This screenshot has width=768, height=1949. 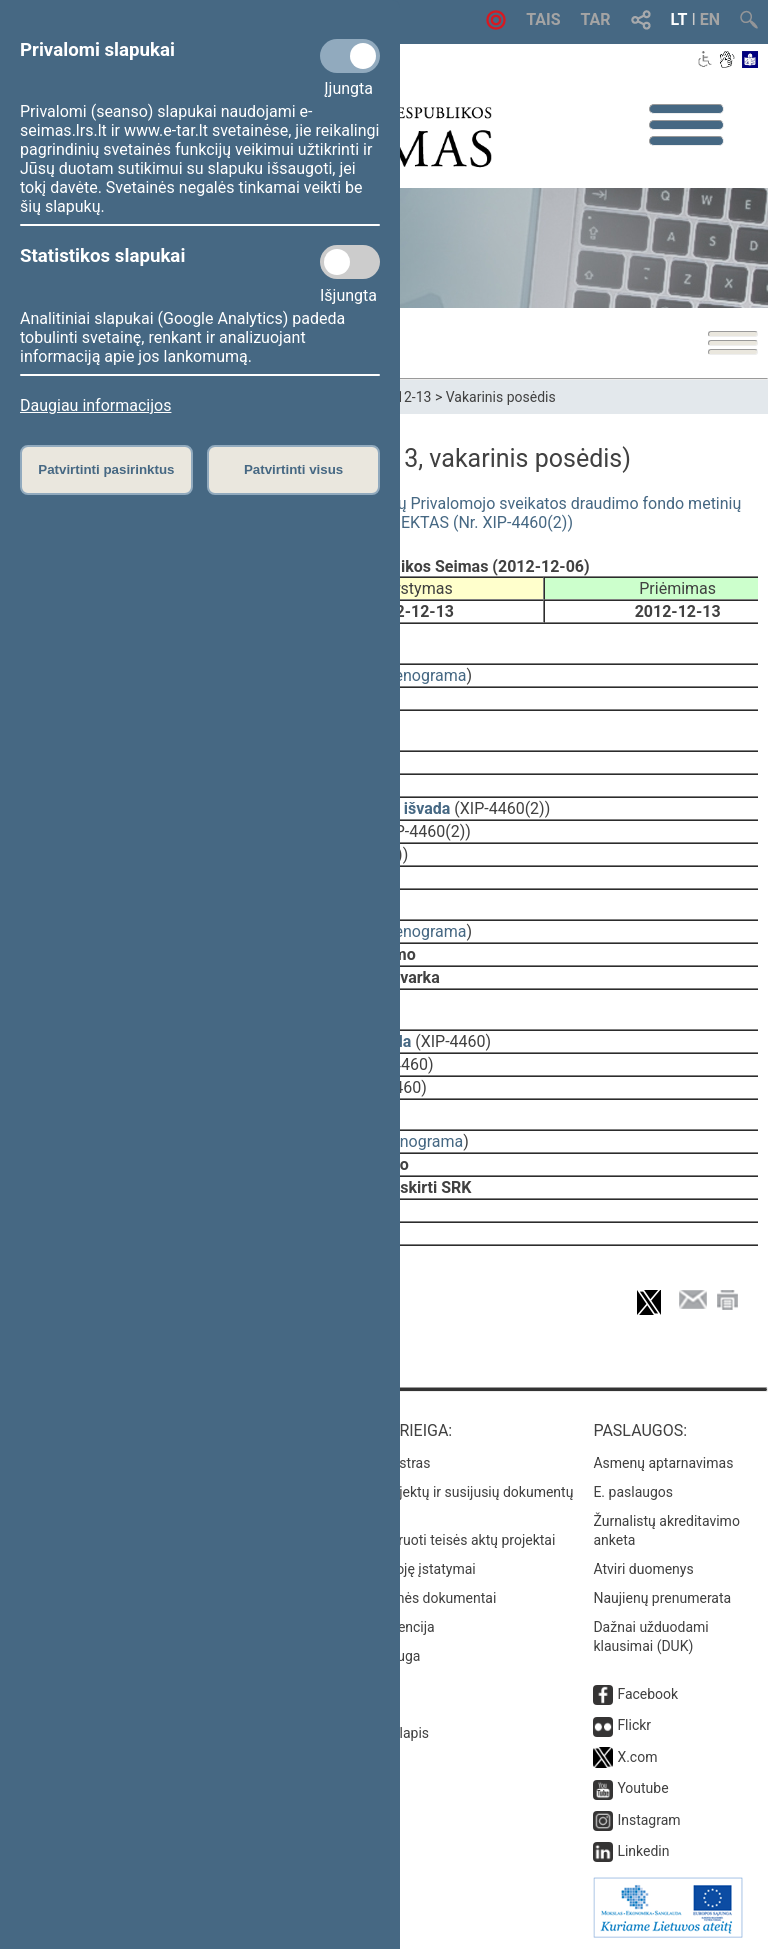 What do you see at coordinates (643, 1569) in the screenshot?
I see `Atviri duomenys` at bounding box center [643, 1569].